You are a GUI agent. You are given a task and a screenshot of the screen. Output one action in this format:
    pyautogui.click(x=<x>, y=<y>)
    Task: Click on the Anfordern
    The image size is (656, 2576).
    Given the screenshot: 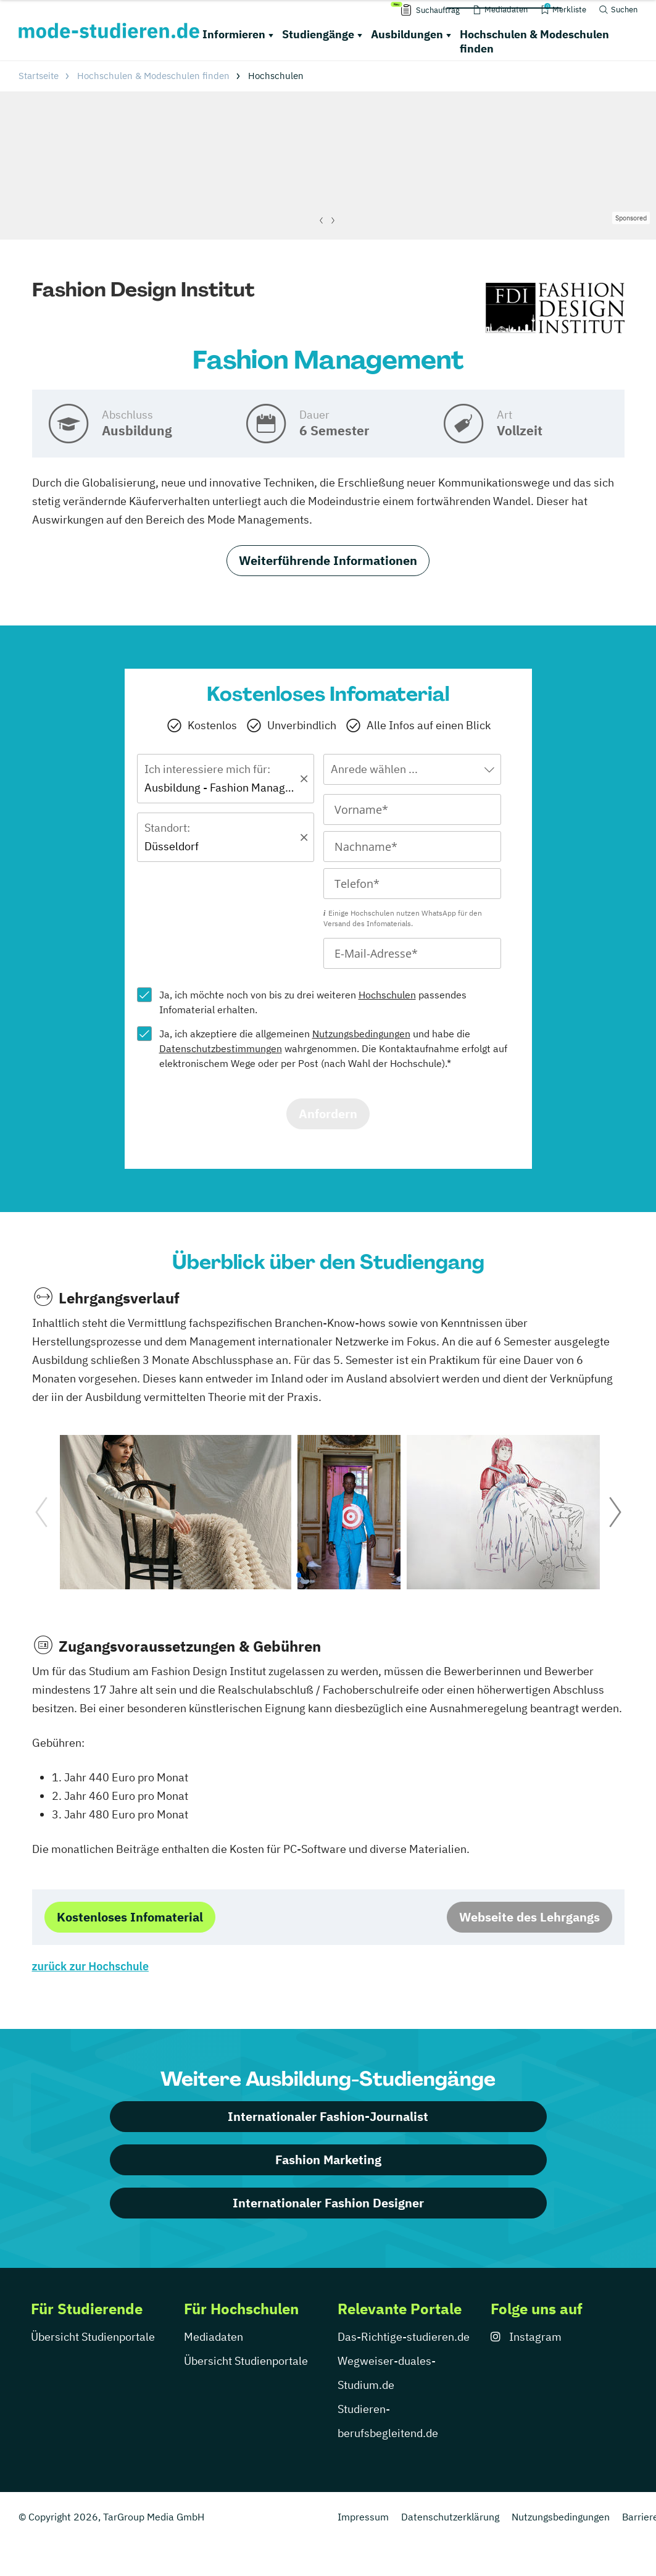 What is the action you would take?
    pyautogui.click(x=328, y=1113)
    